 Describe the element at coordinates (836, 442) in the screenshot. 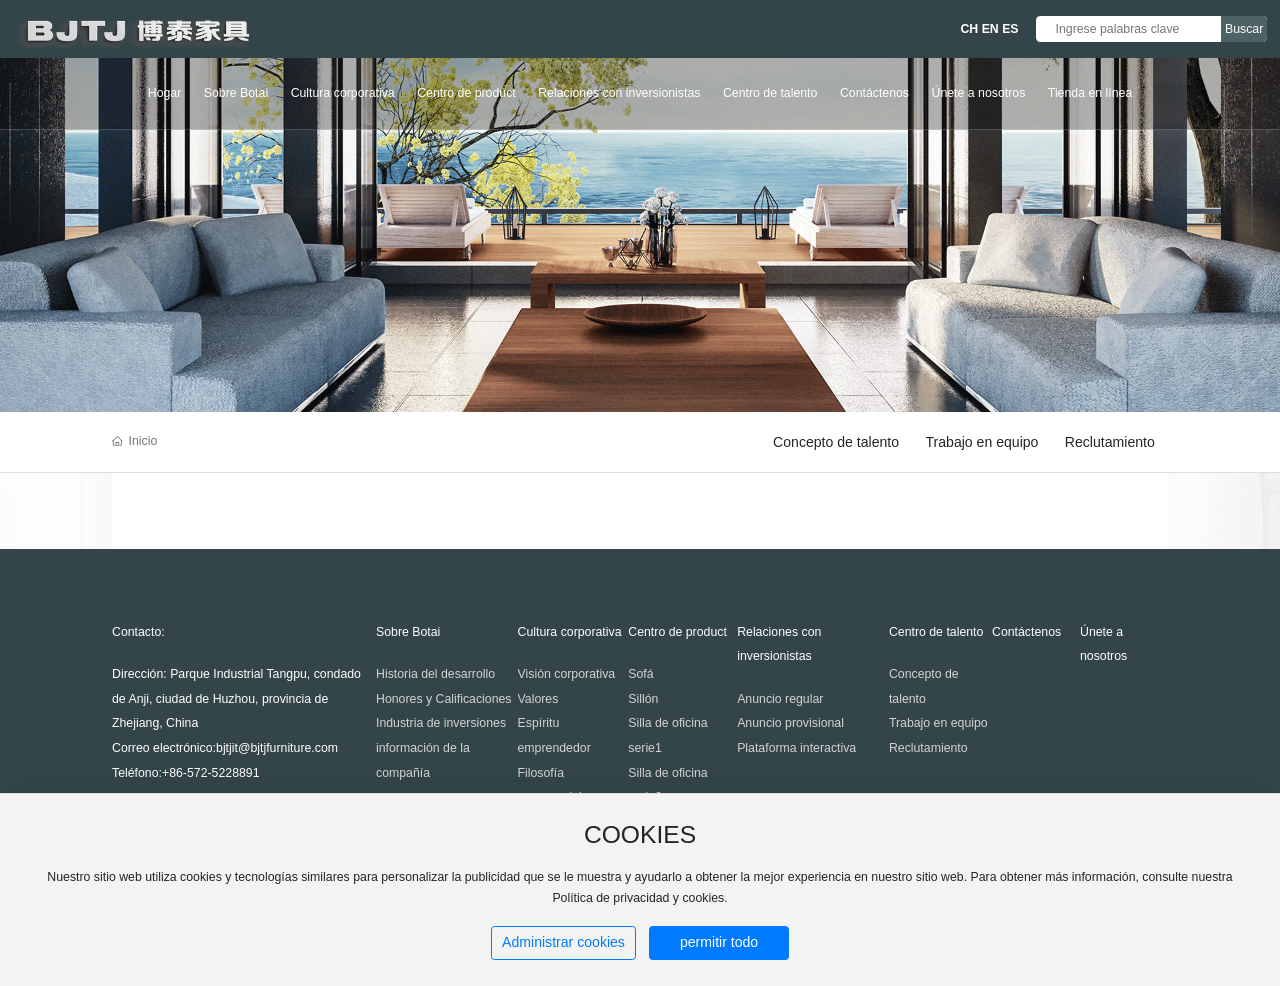

I see `Concepto de talento` at that location.